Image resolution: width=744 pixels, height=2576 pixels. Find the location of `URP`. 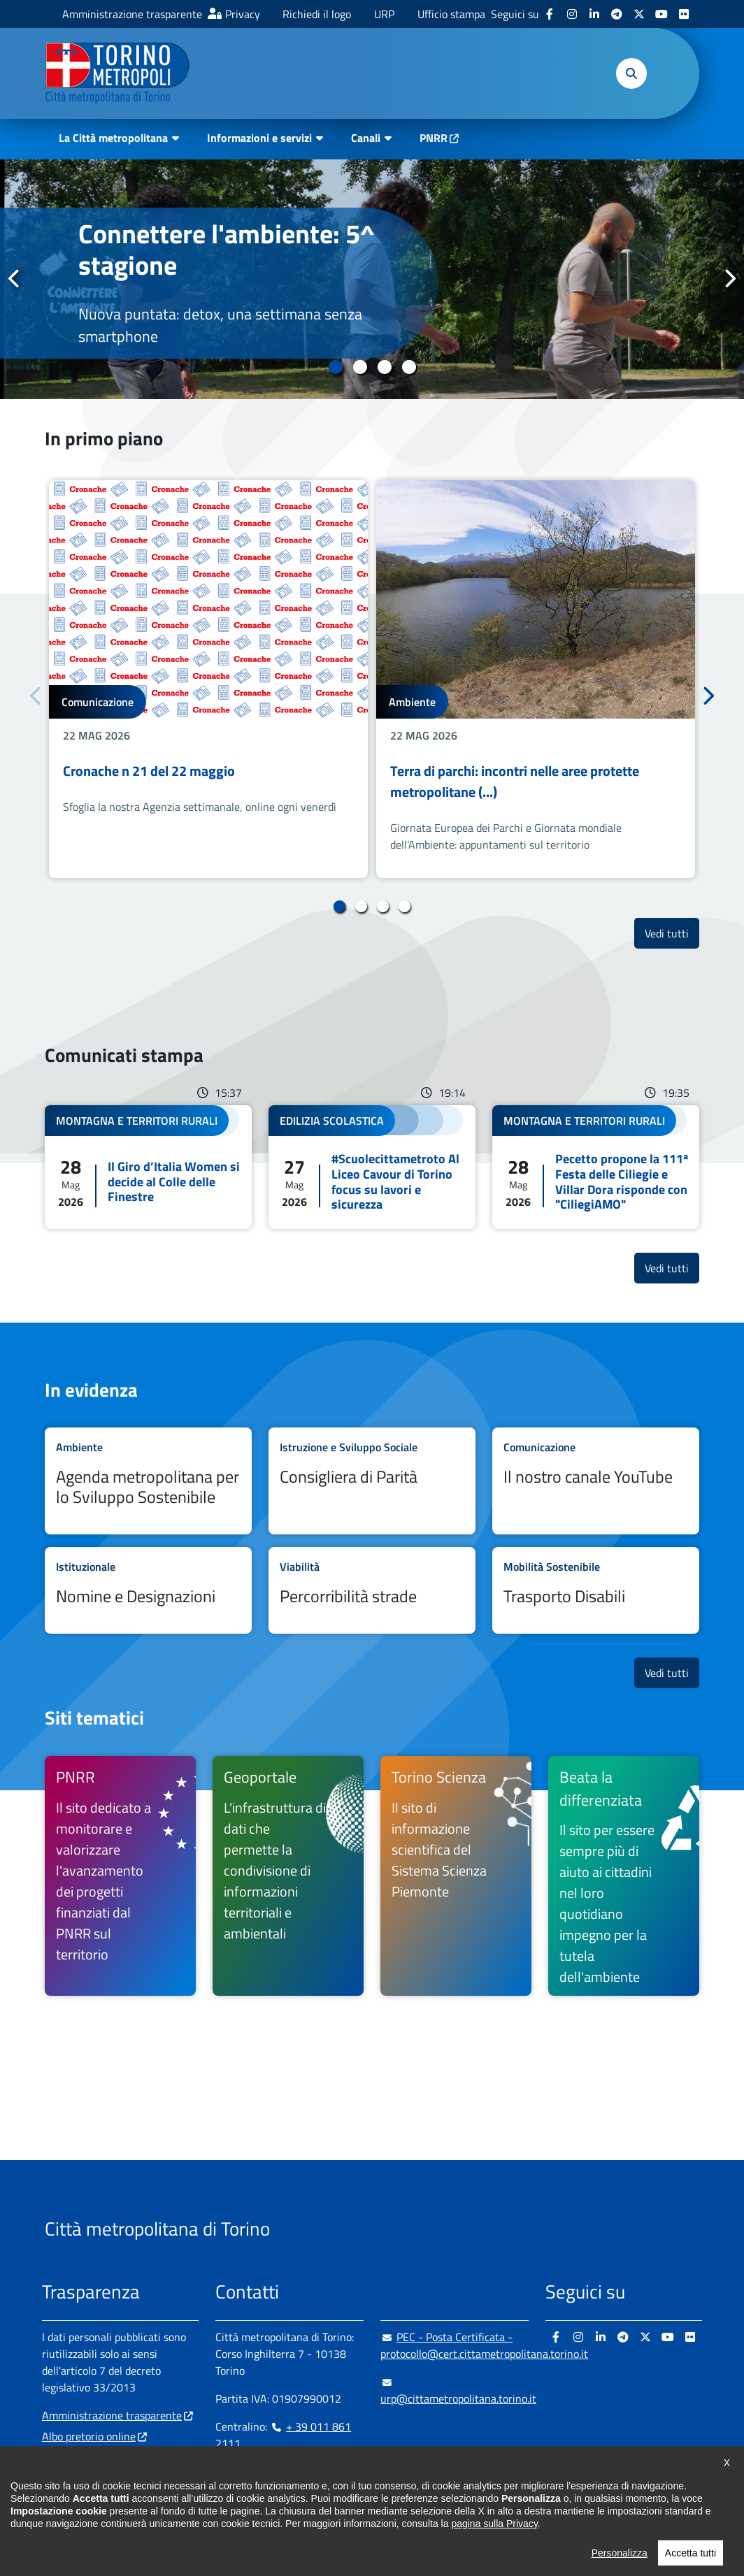

URP is located at coordinates (384, 14).